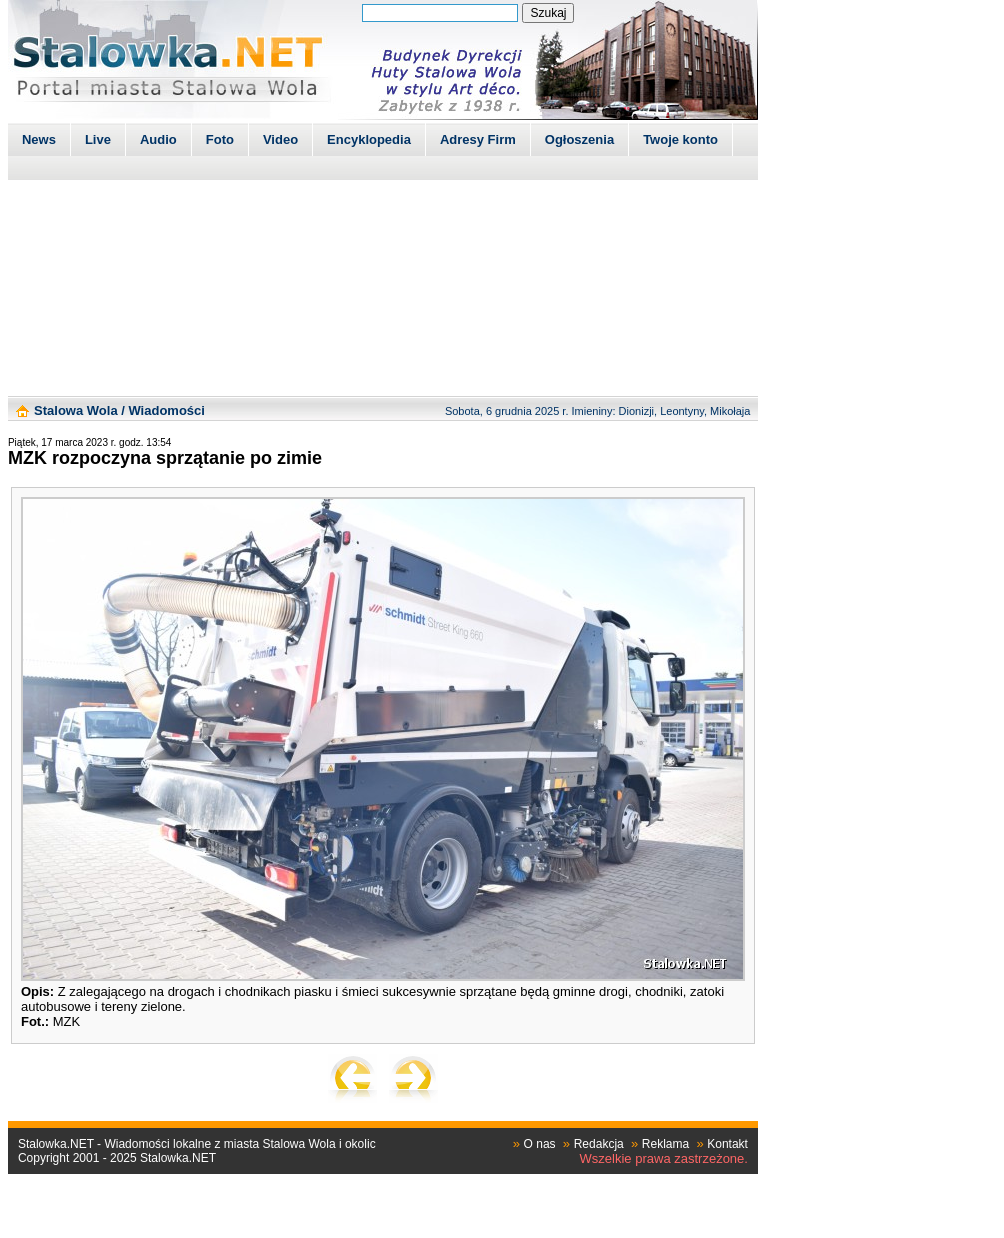 The height and width of the screenshot is (1238, 1004). What do you see at coordinates (98, 139) in the screenshot?
I see `Live` at bounding box center [98, 139].